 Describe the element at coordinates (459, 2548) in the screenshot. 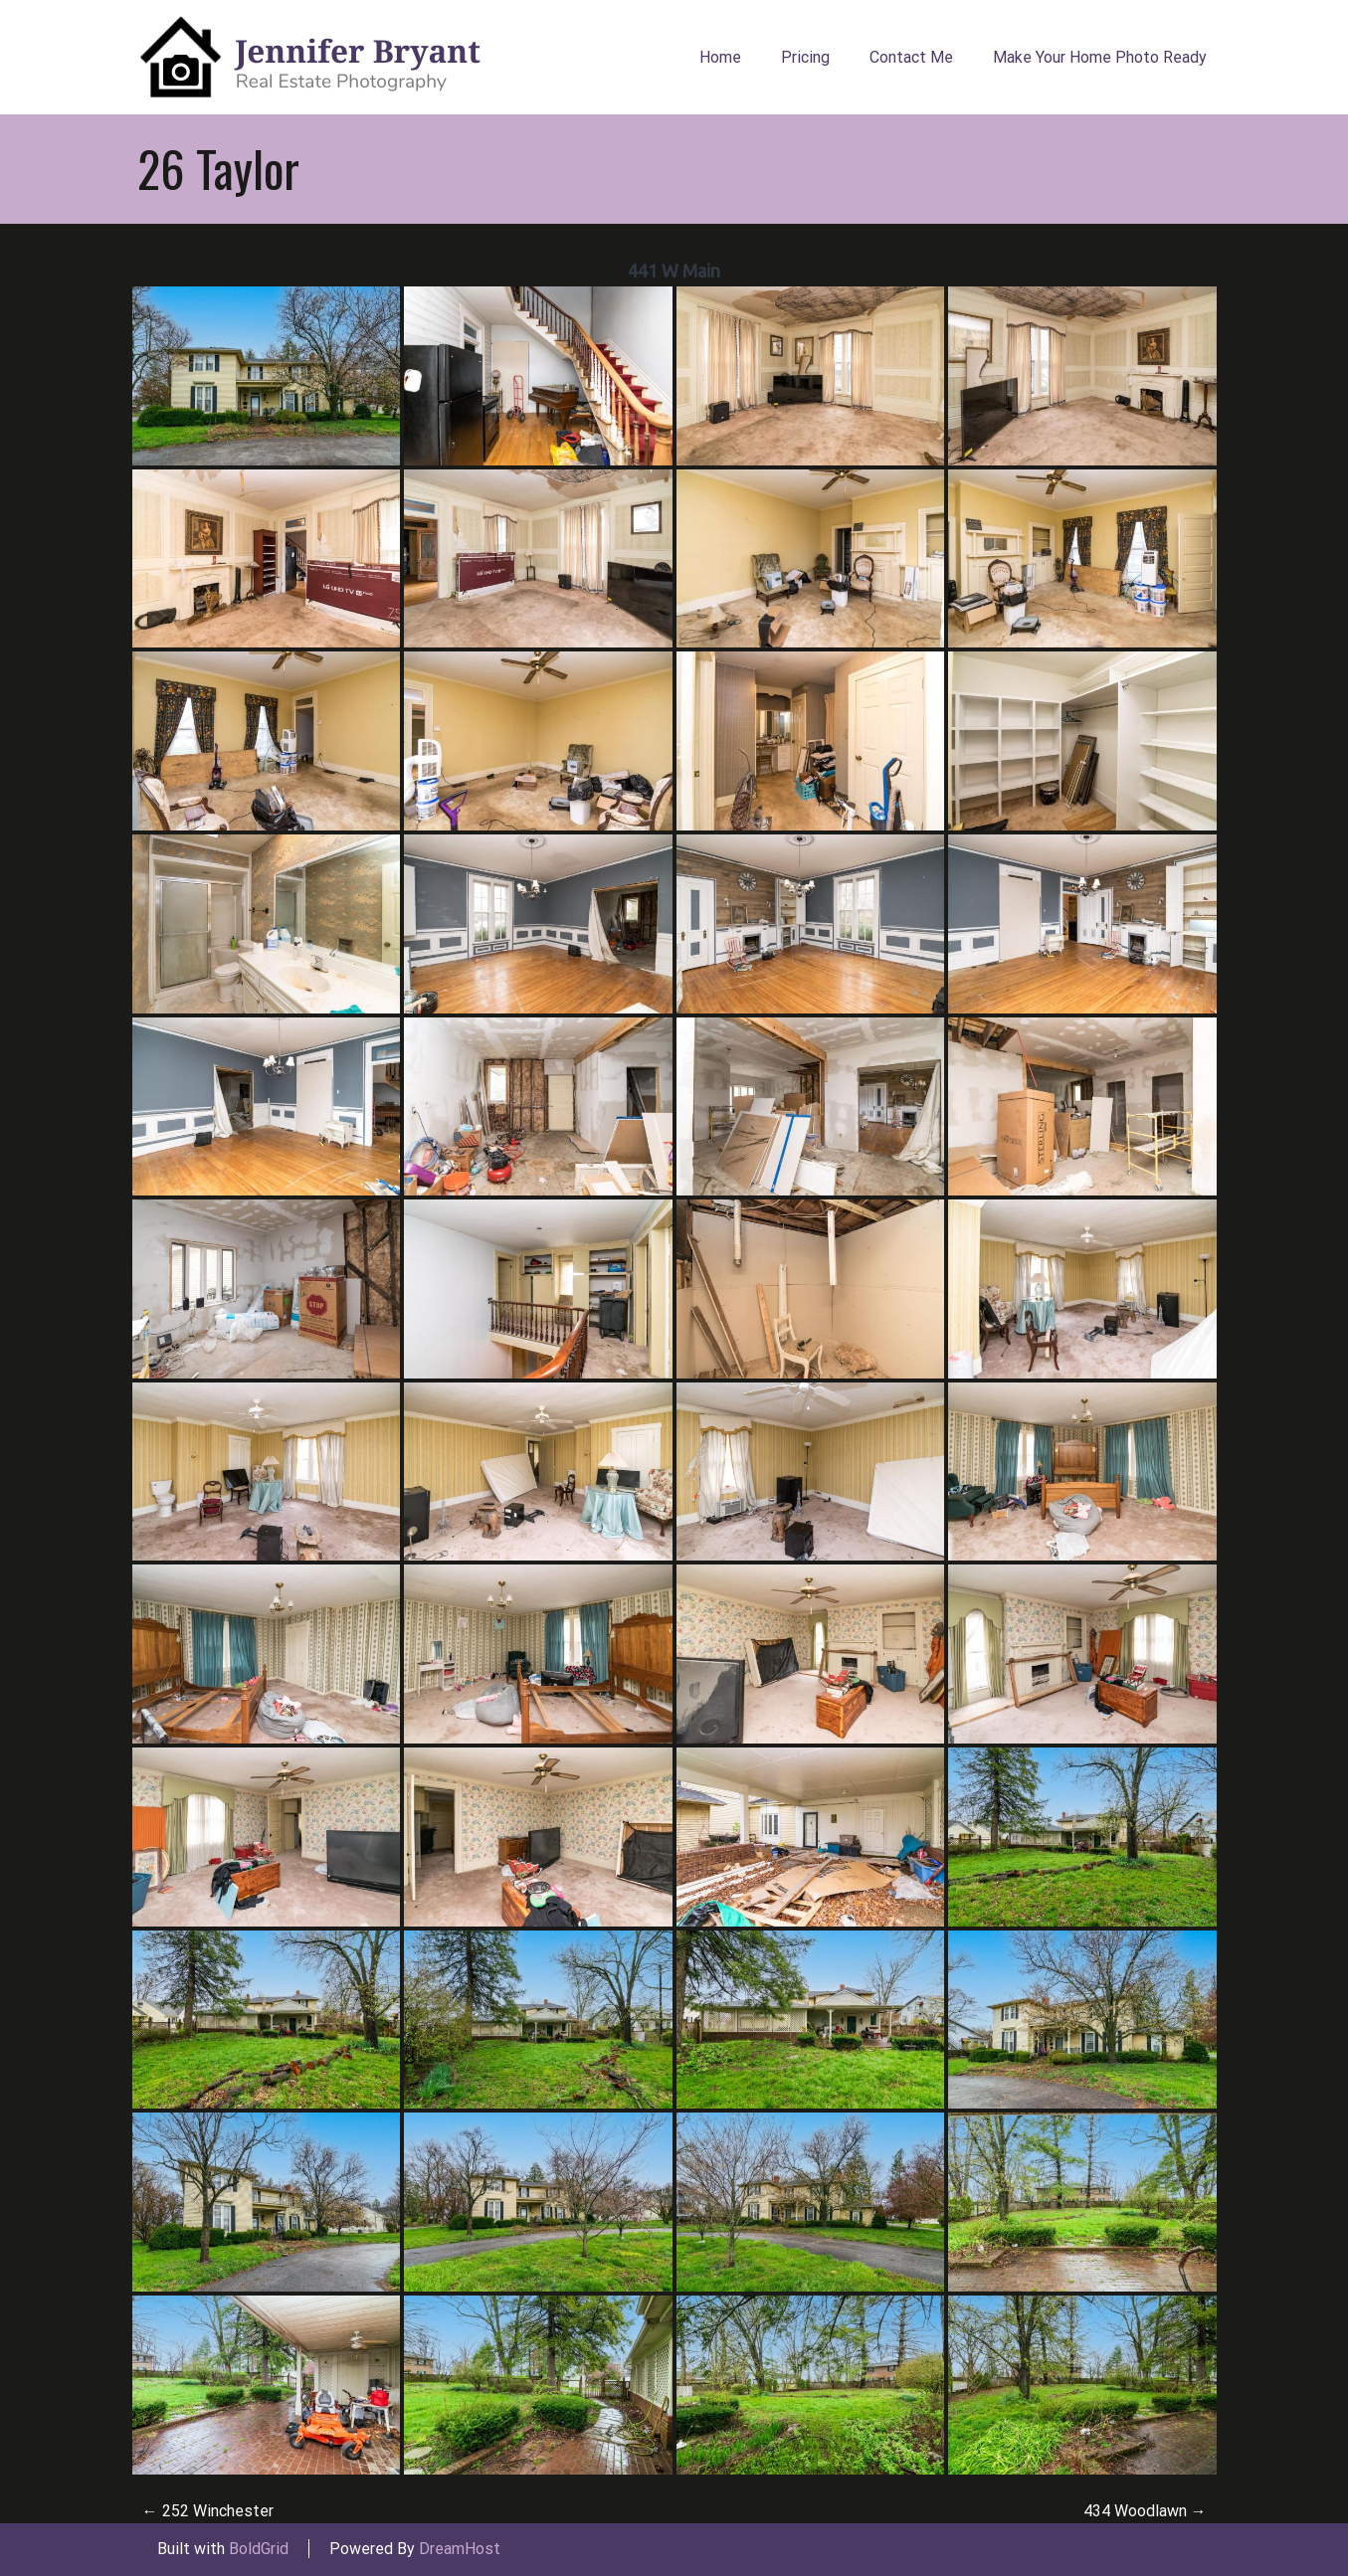

I see `DreamHost` at that location.